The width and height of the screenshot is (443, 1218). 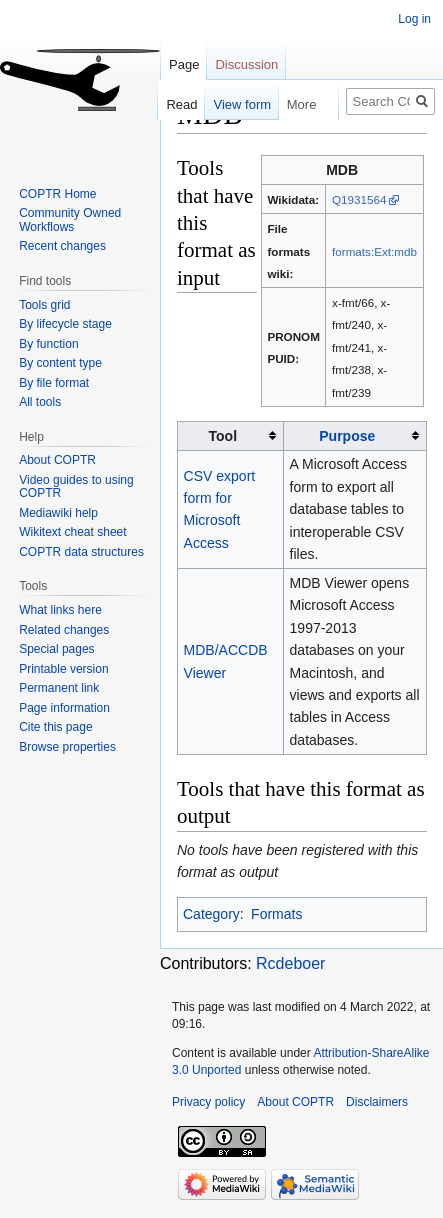 I want to click on Related changes, so click(x=64, y=630).